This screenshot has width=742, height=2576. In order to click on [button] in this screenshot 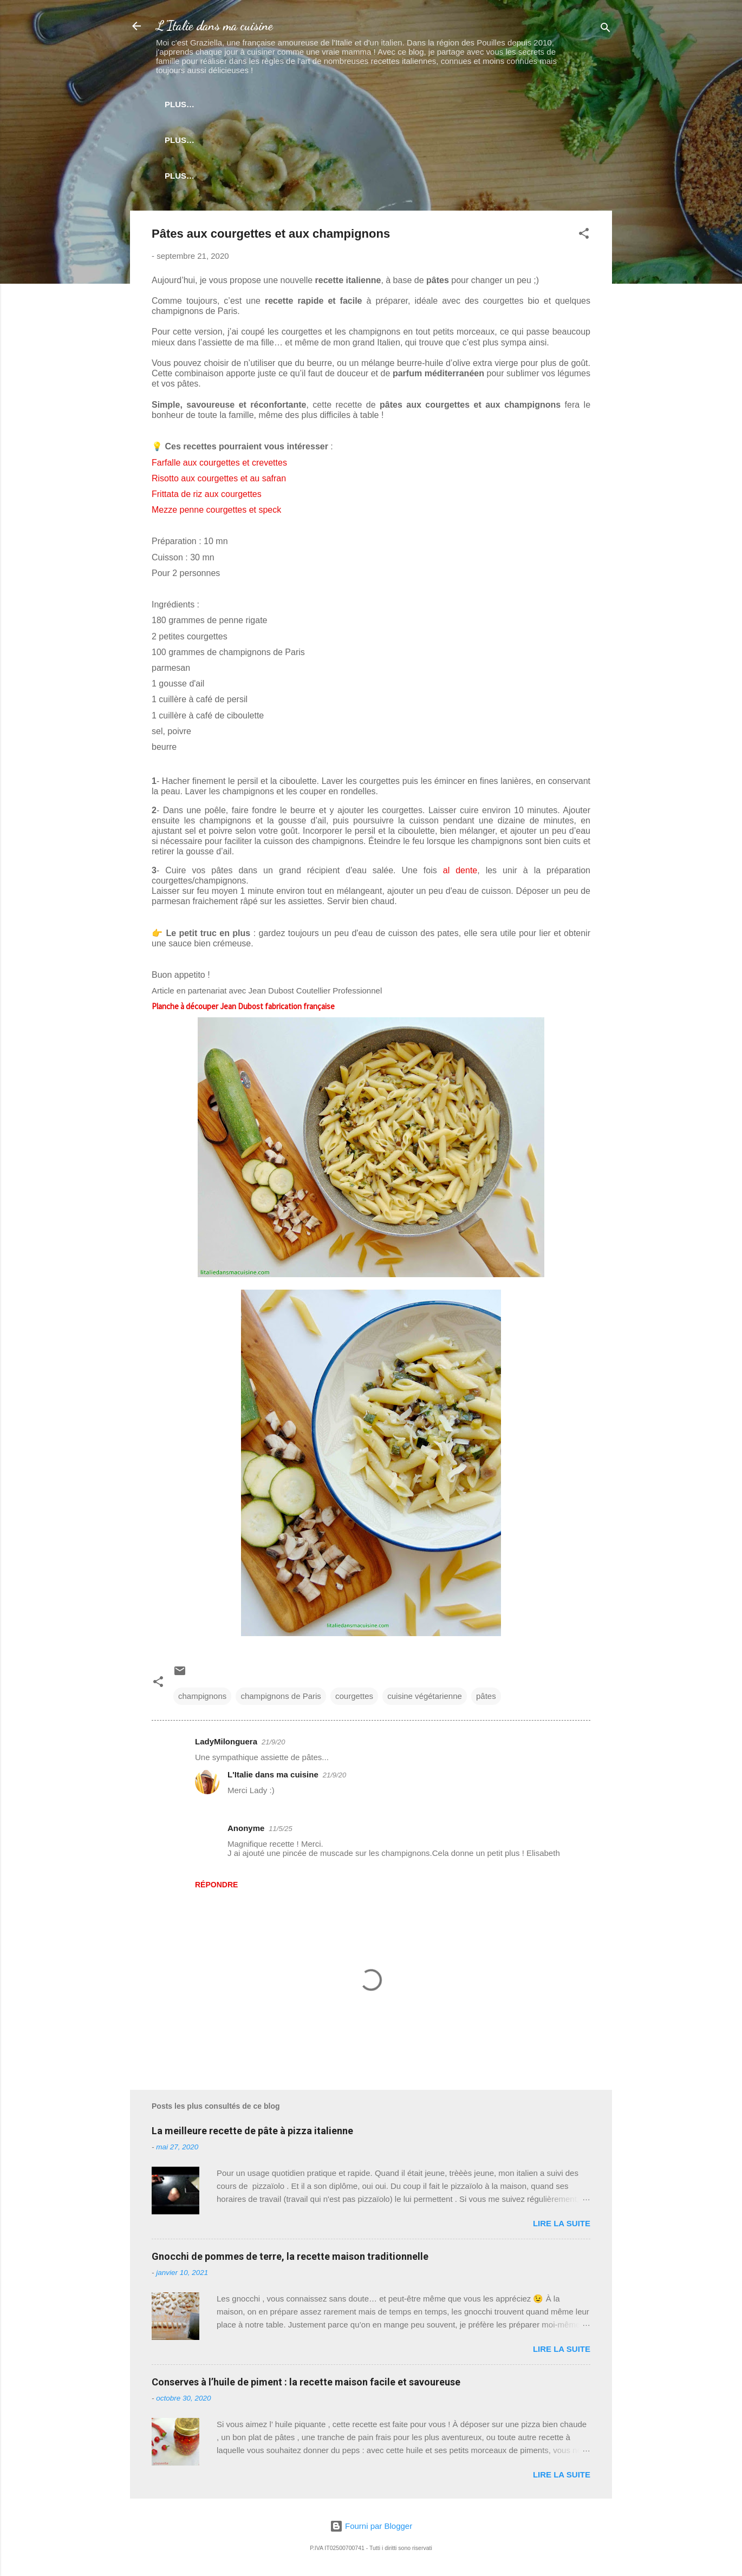, I will do `click(583, 239)`.